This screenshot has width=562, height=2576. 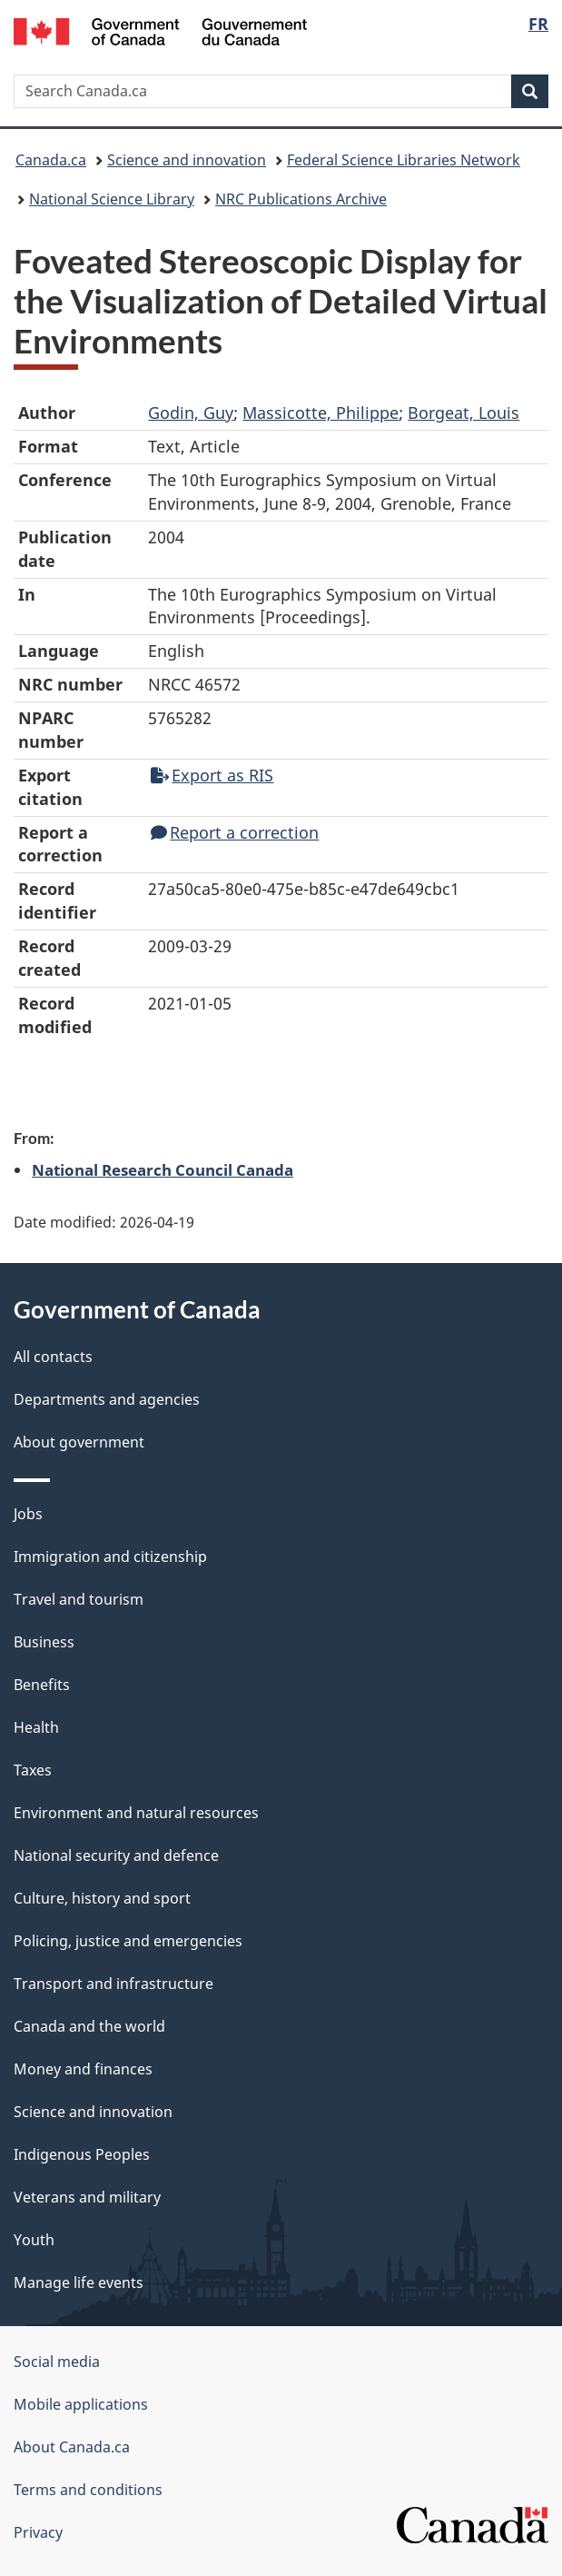 What do you see at coordinates (403, 160) in the screenshot?
I see `Federal Science Libraries Network` at bounding box center [403, 160].